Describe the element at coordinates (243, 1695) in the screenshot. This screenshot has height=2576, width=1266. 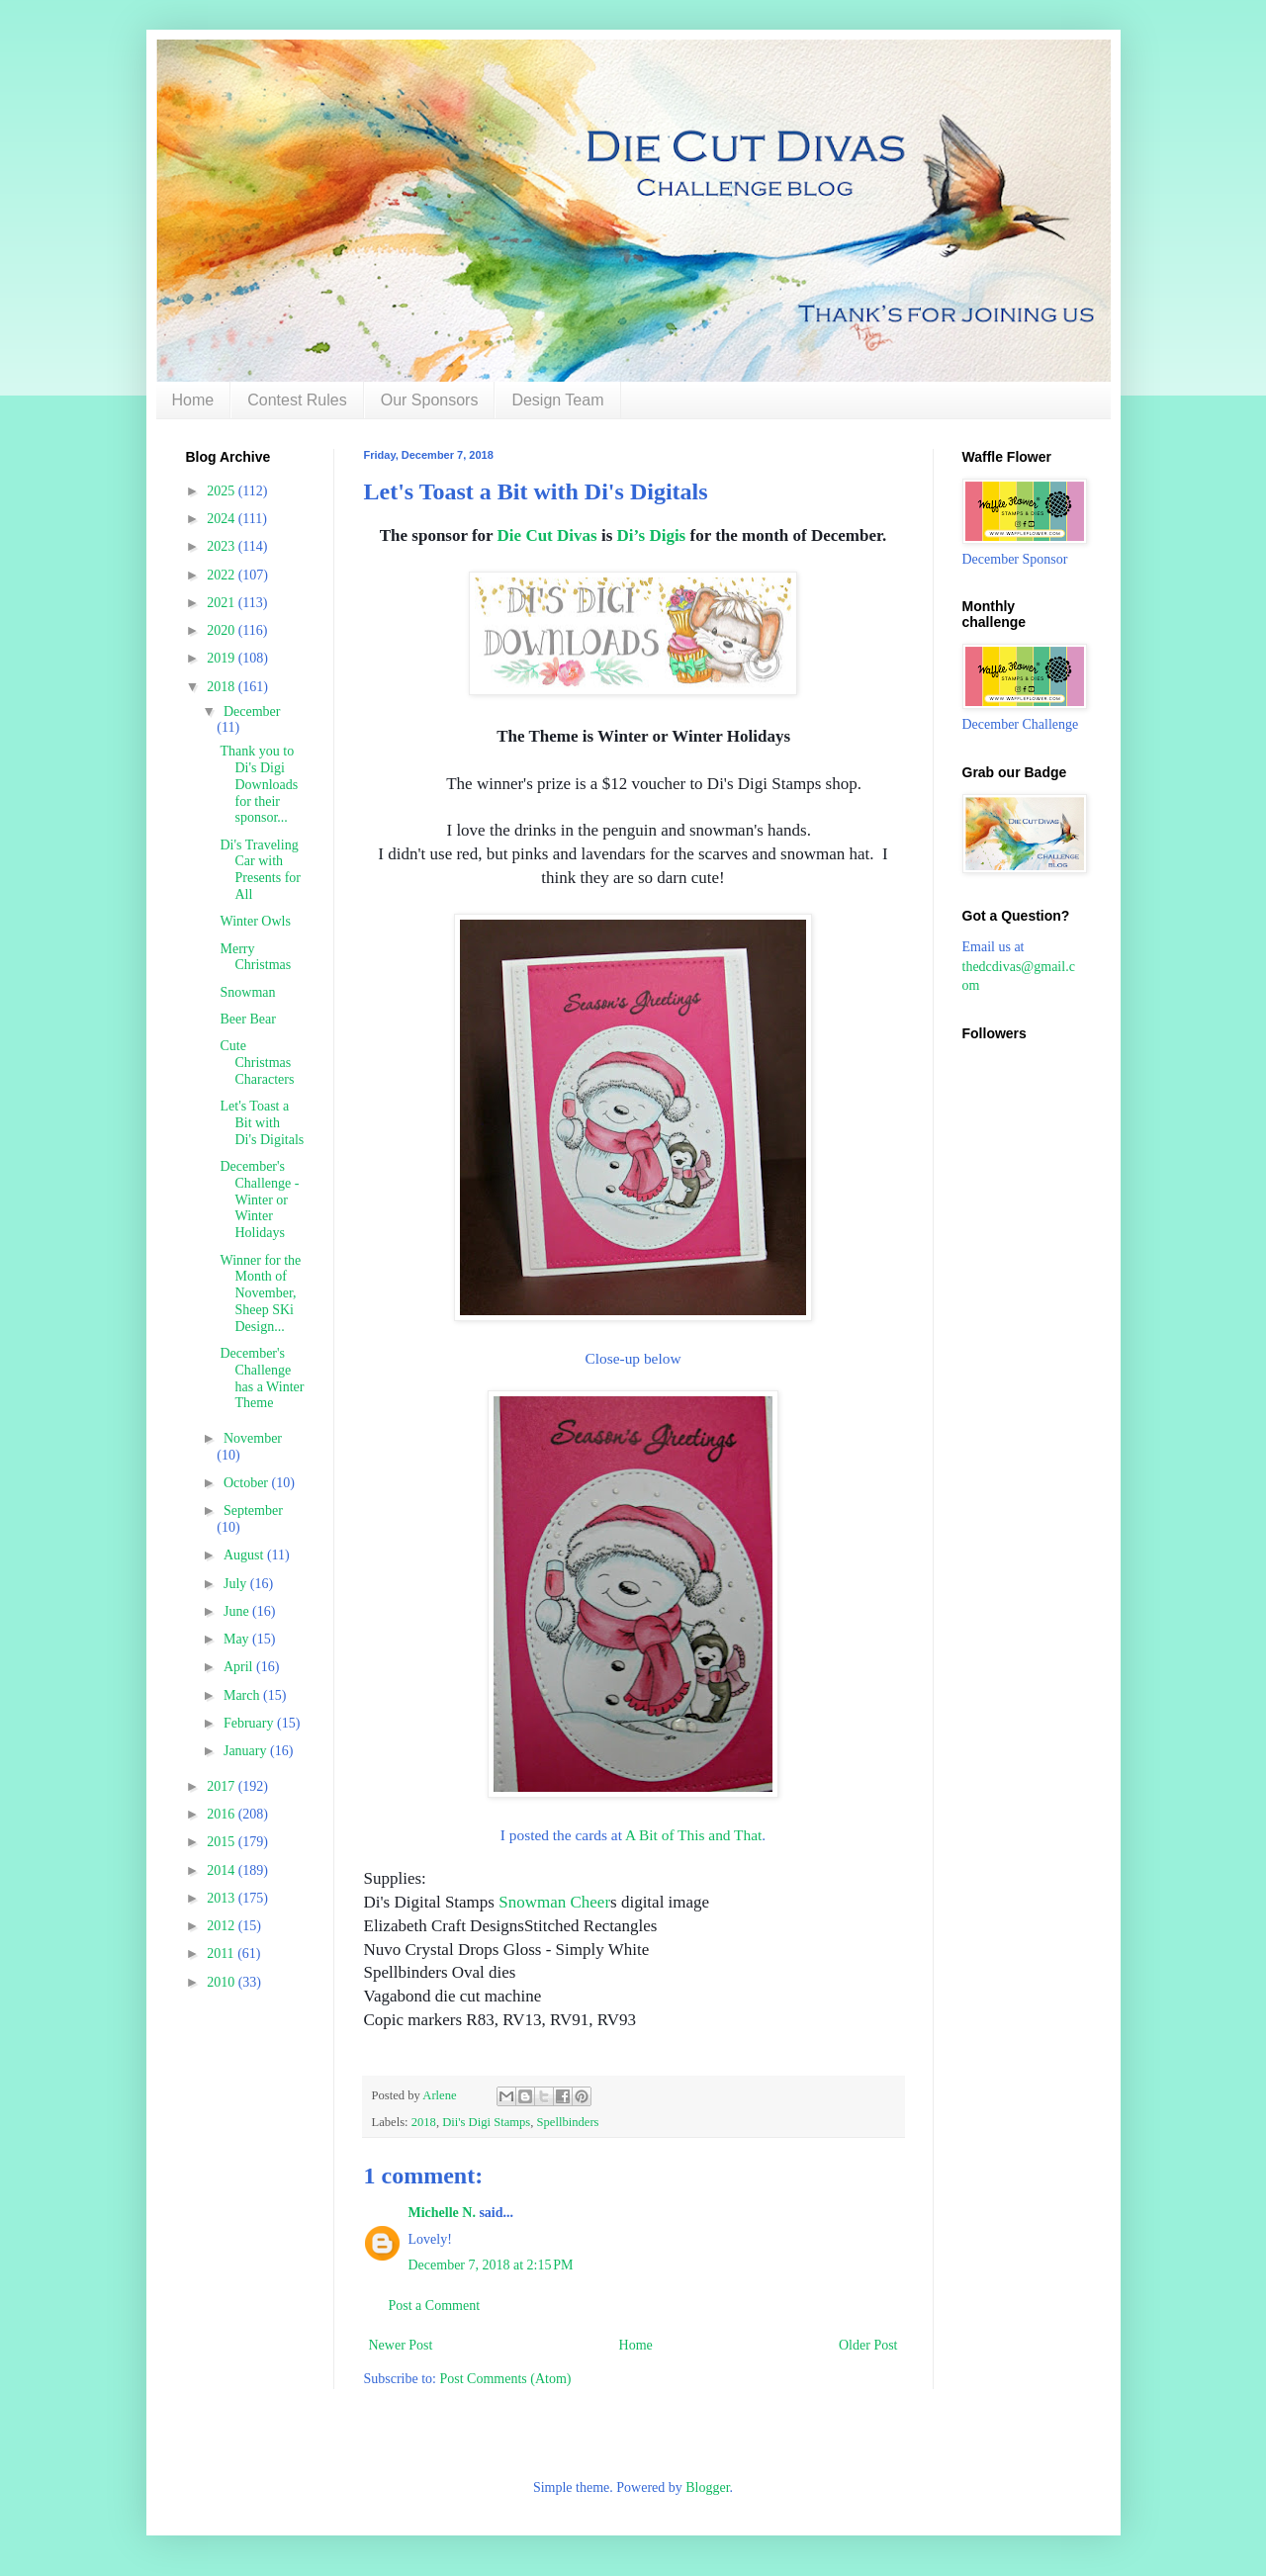
I see `March` at that location.